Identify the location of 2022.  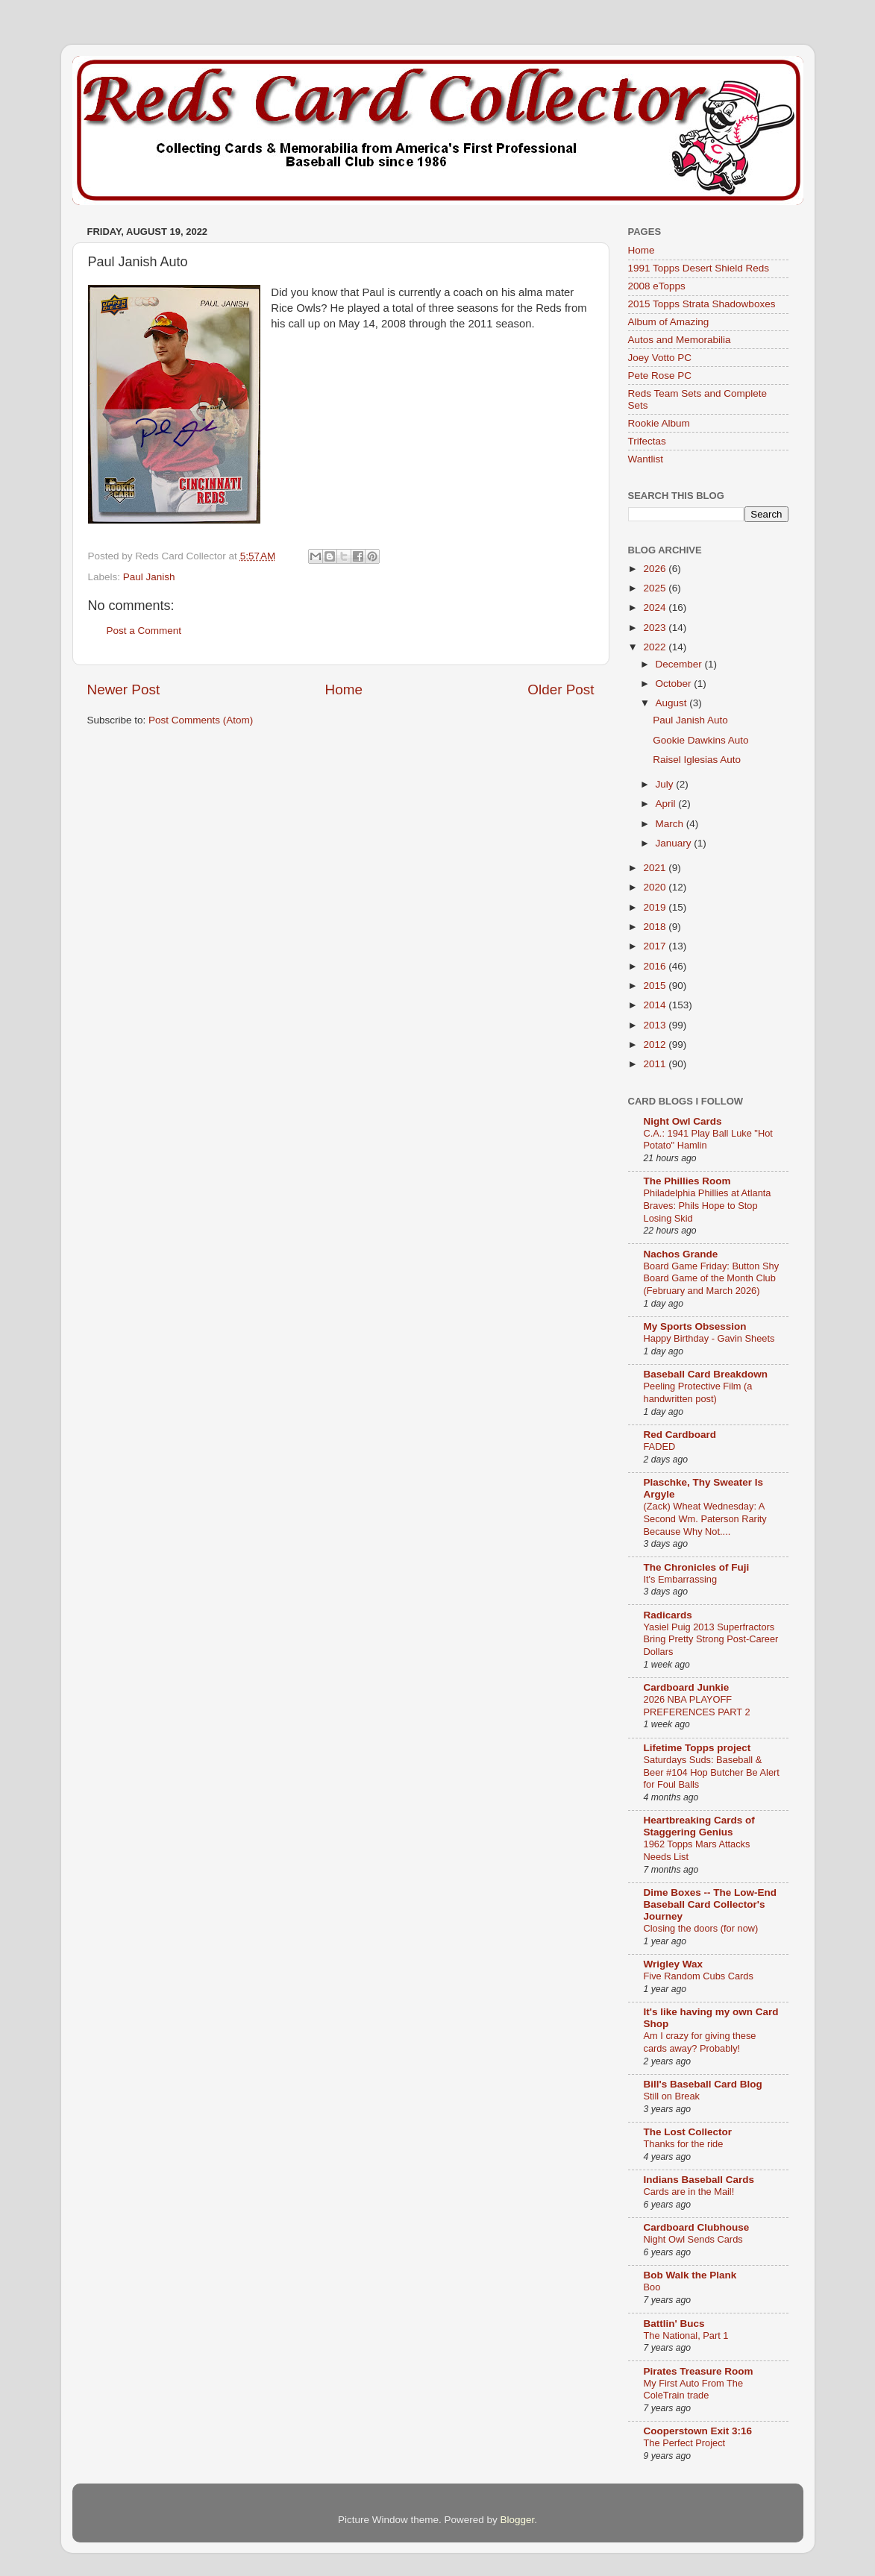
(655, 647).